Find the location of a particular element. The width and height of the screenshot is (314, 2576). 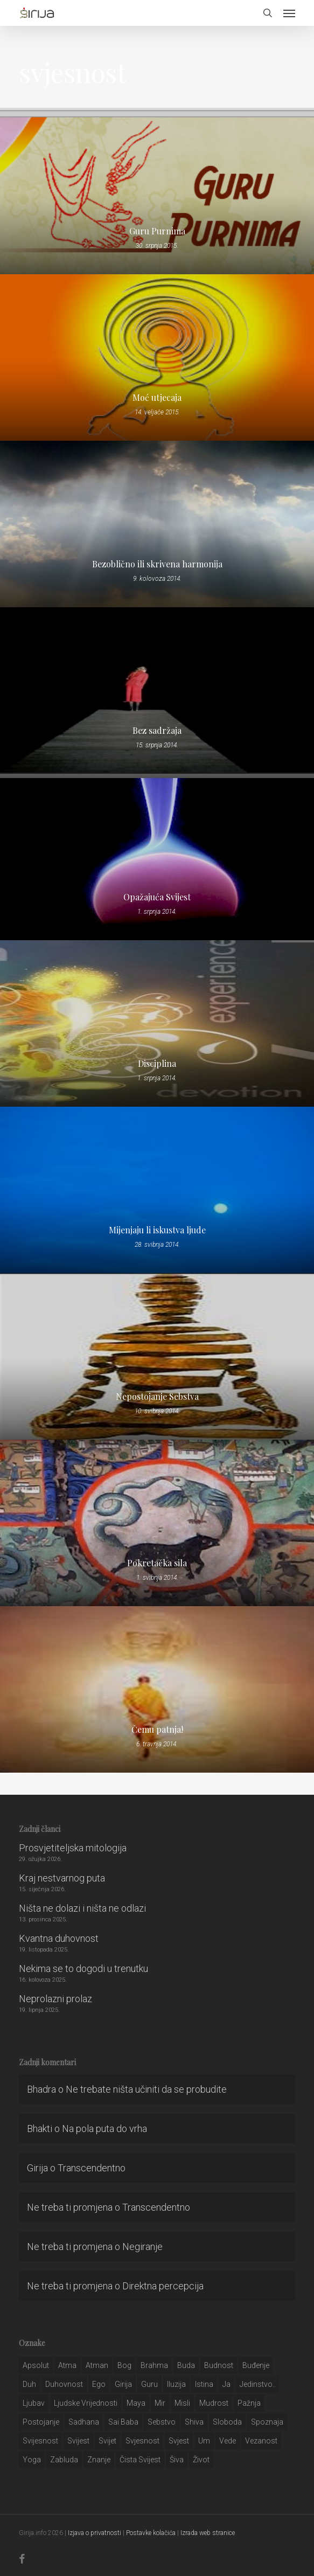

Vede [Vede (52 stavke)] is located at coordinates (227, 2440).